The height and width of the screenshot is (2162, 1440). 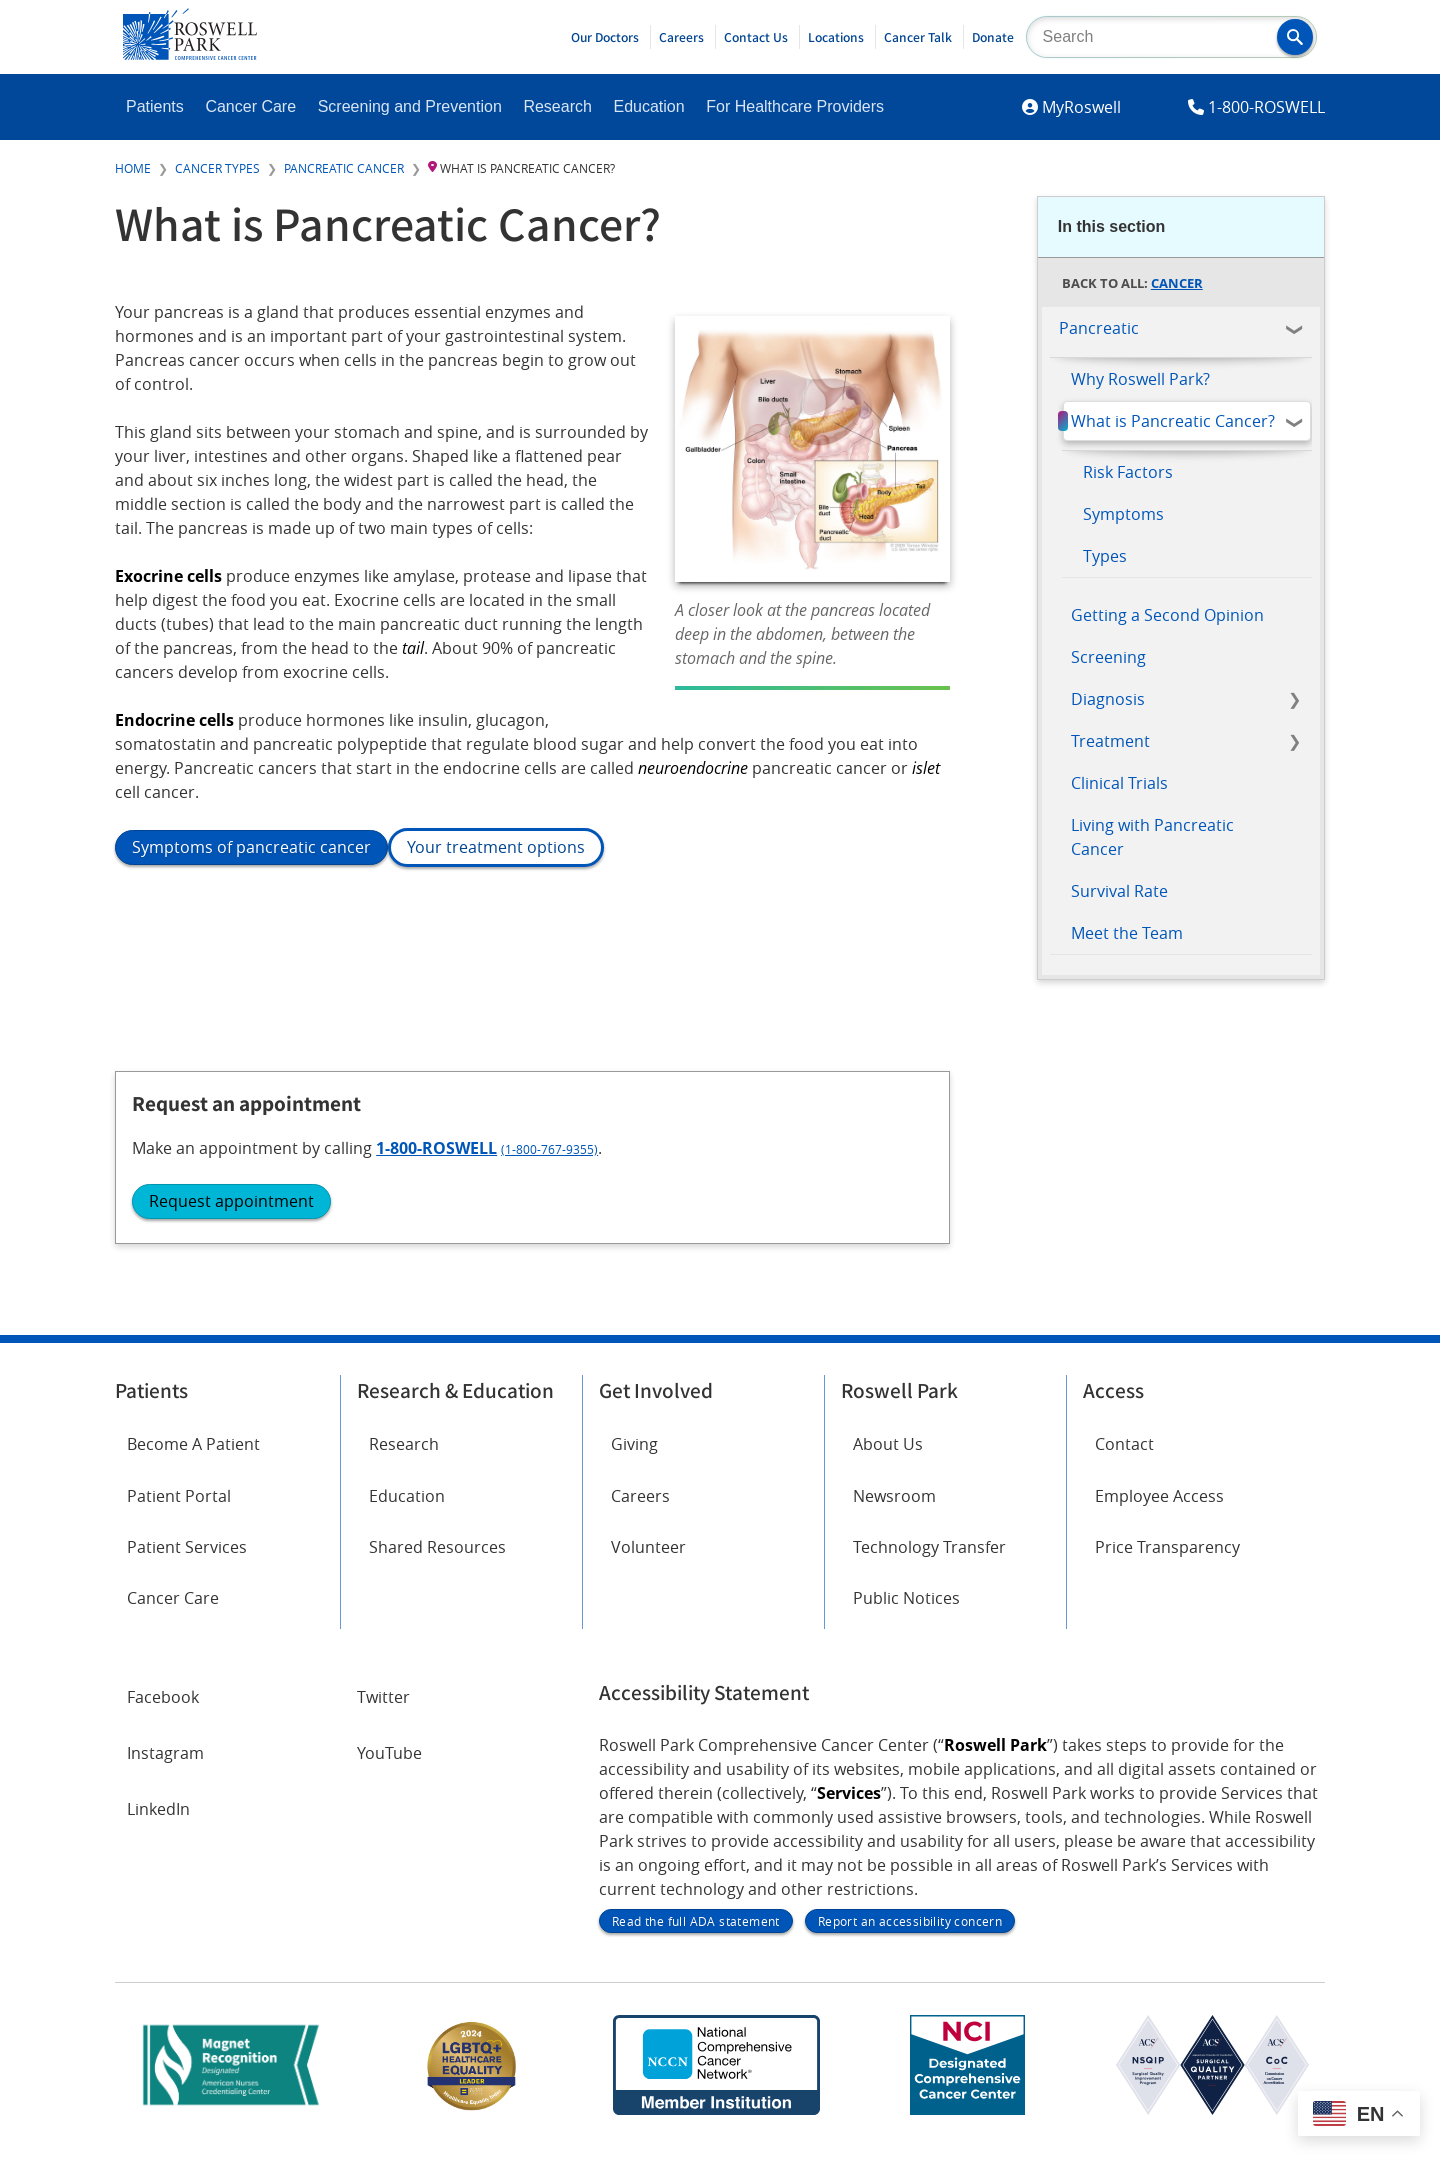 What do you see at coordinates (993, 37) in the screenshot?
I see `Donate` at bounding box center [993, 37].